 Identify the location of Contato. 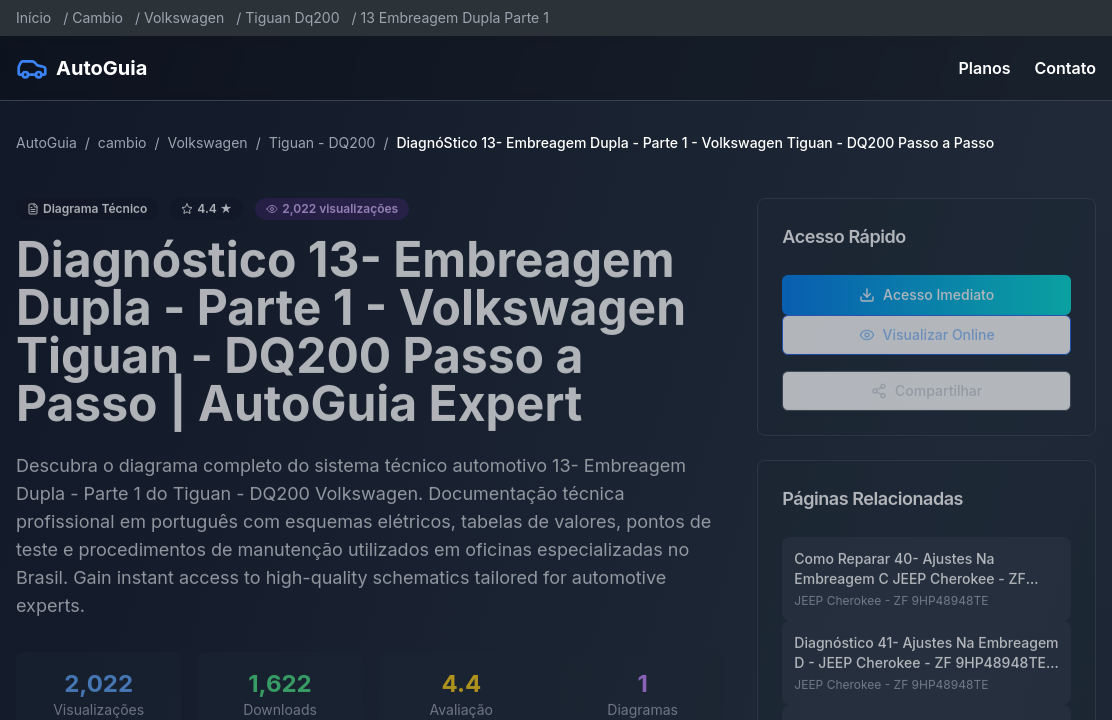
(1065, 68).